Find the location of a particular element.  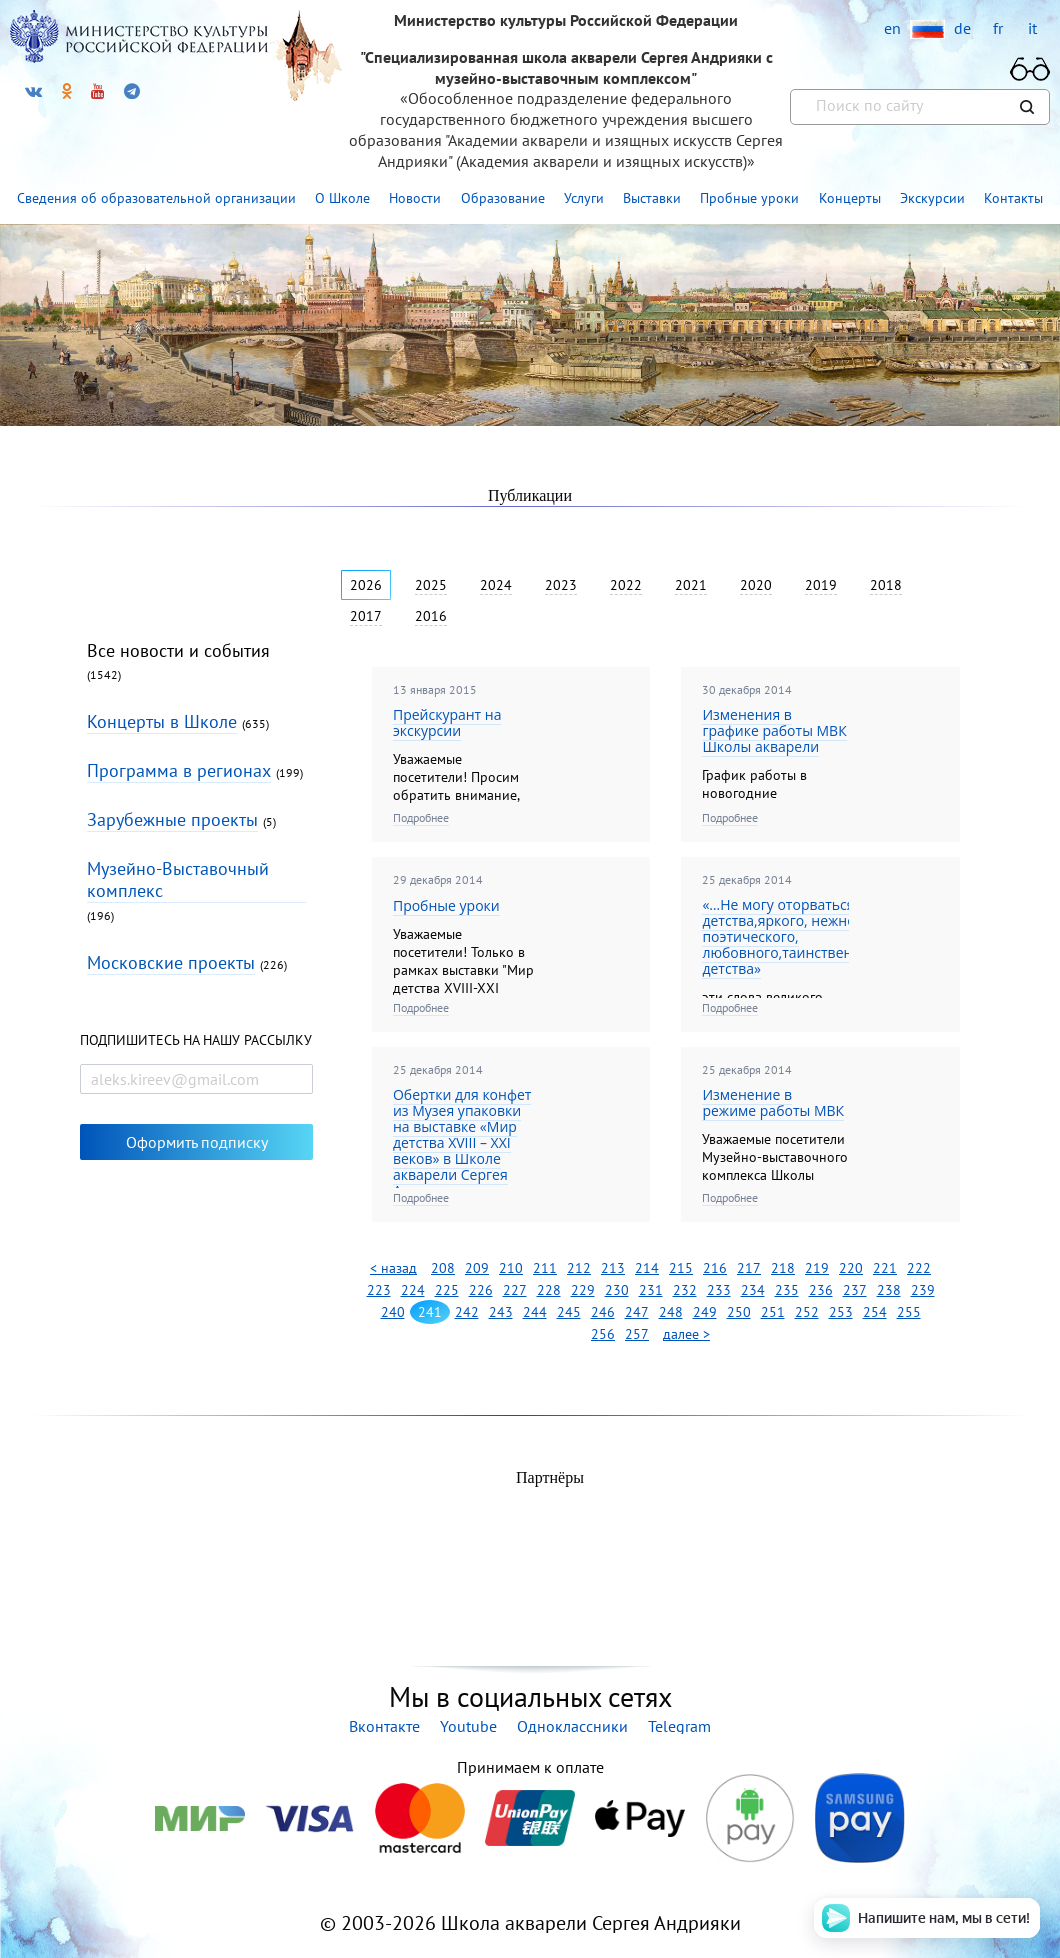

239 is located at coordinates (923, 1290).